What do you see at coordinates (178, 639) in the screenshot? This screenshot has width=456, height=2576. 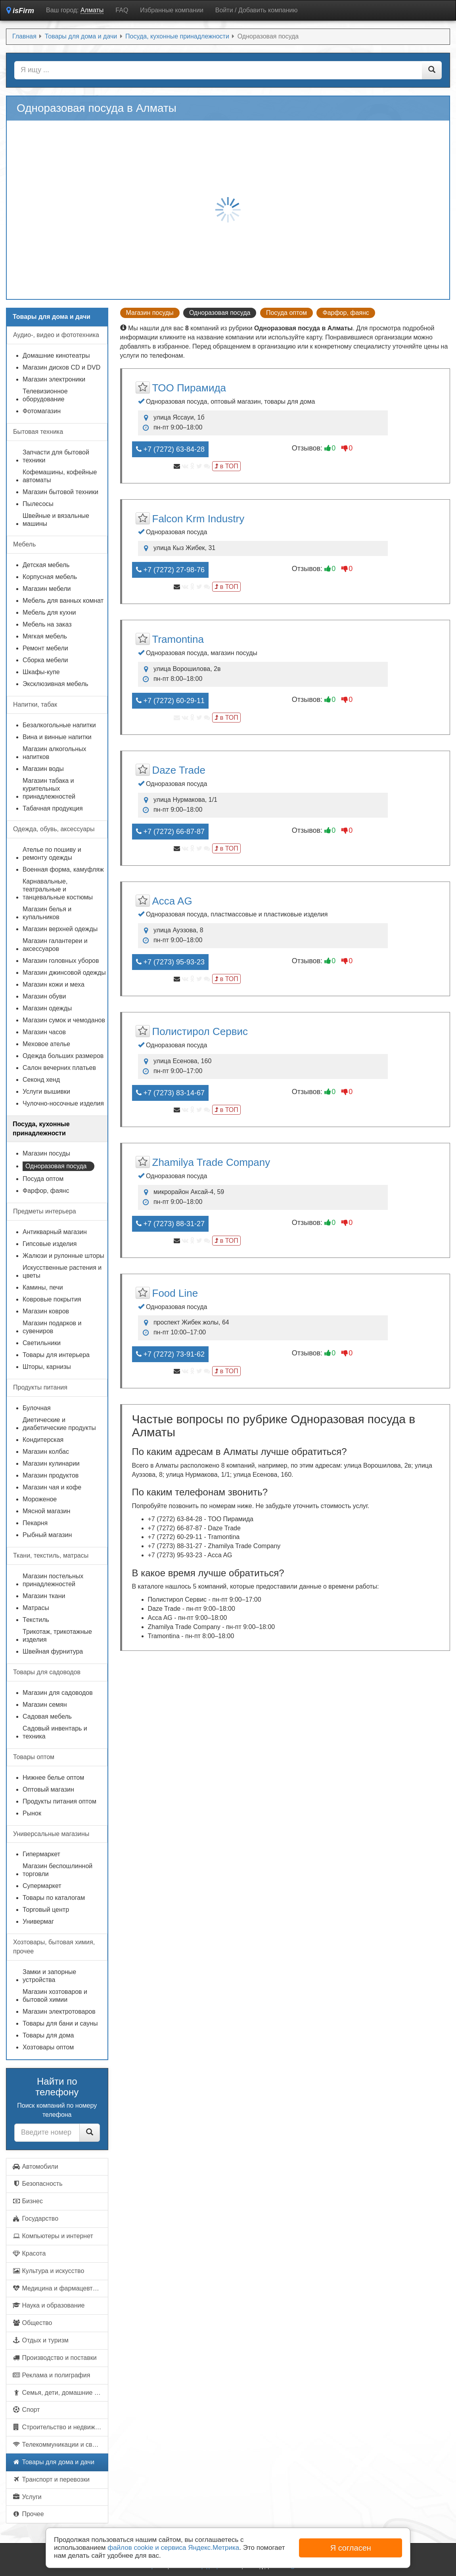 I see `Tramontina` at bounding box center [178, 639].